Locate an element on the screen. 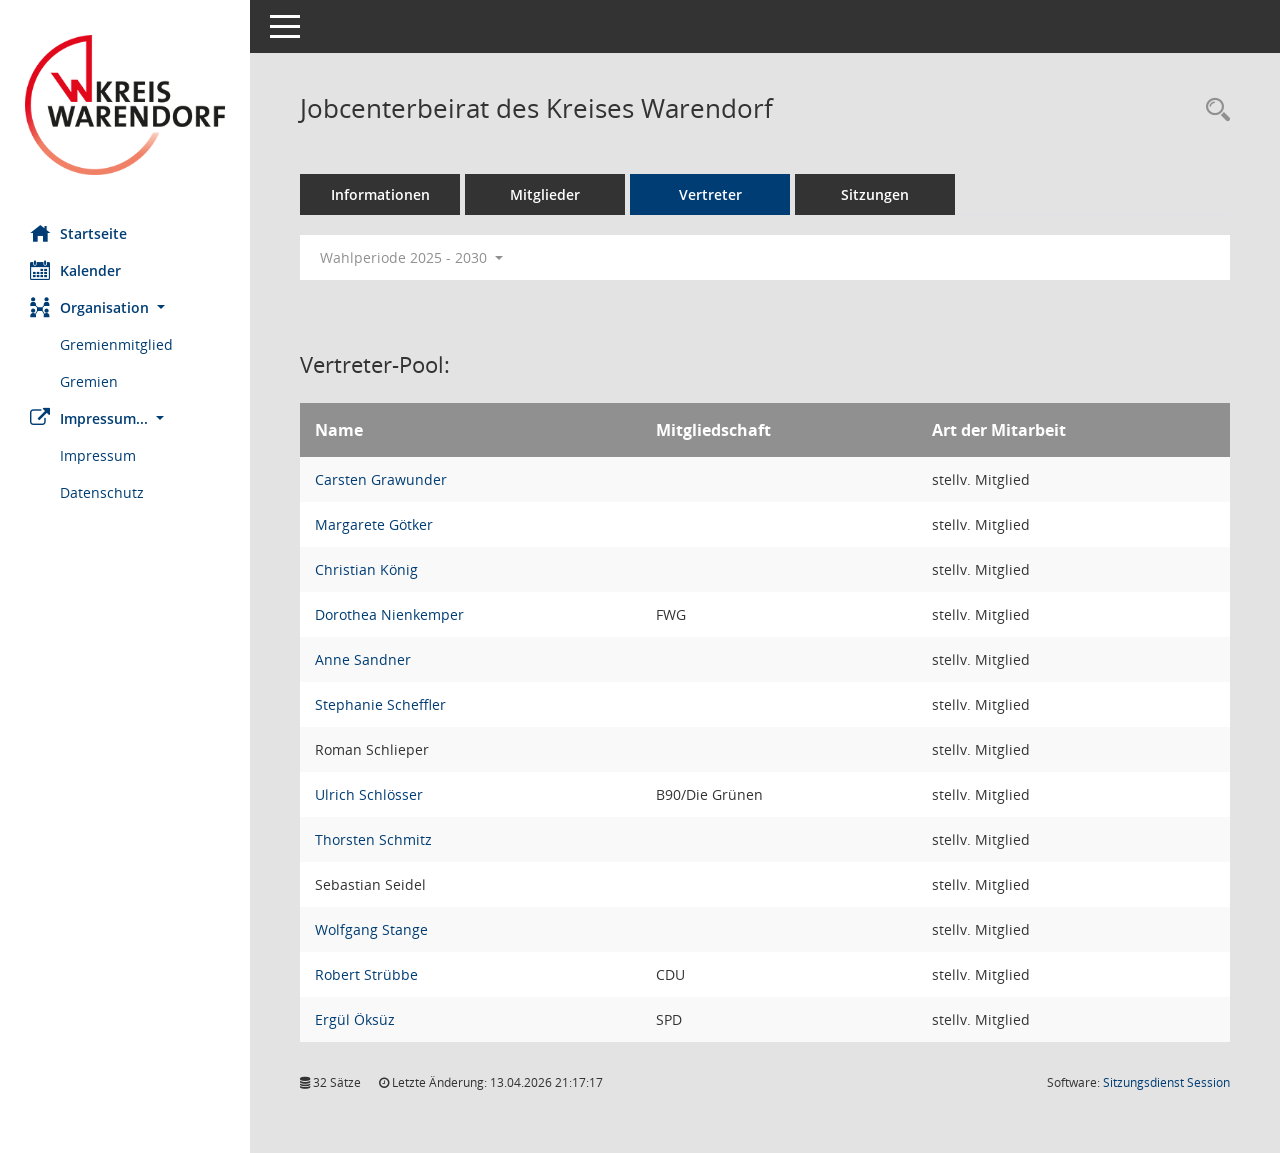 The width and height of the screenshot is (1280, 1153). Wolfgang Stange [Details anzeigen: Wolfgang Stange] is located at coordinates (371, 929).